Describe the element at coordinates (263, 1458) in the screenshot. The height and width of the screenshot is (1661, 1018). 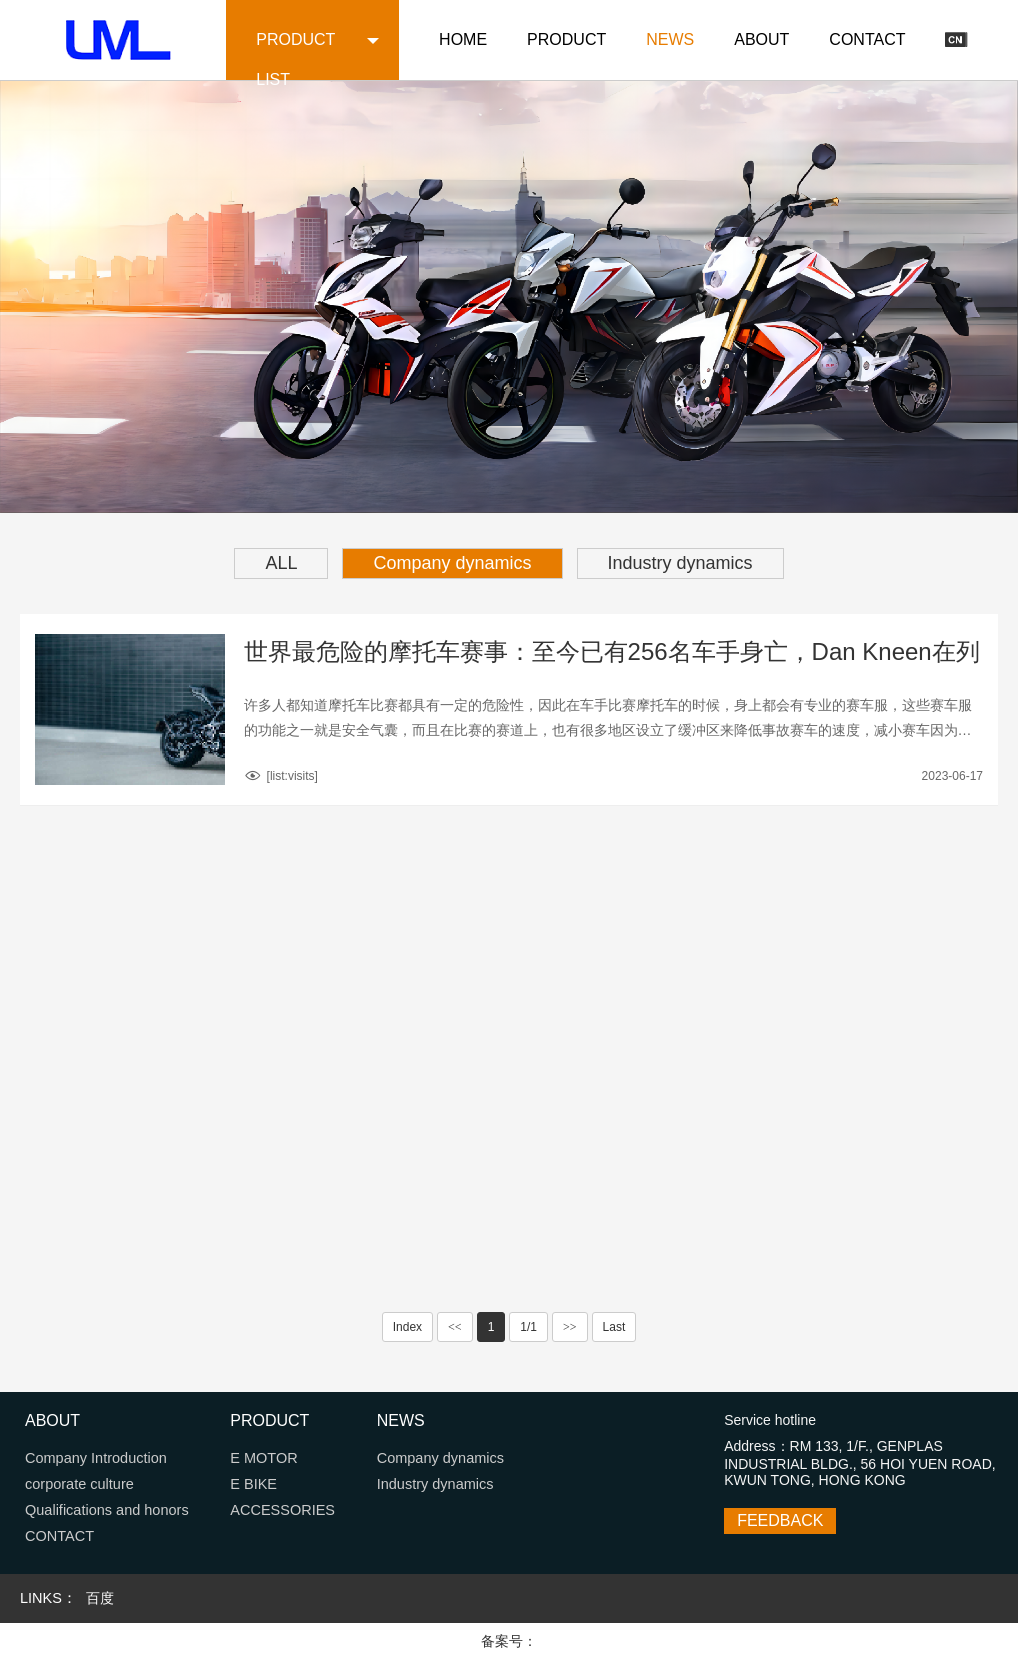
I see `E MOTOR` at that location.